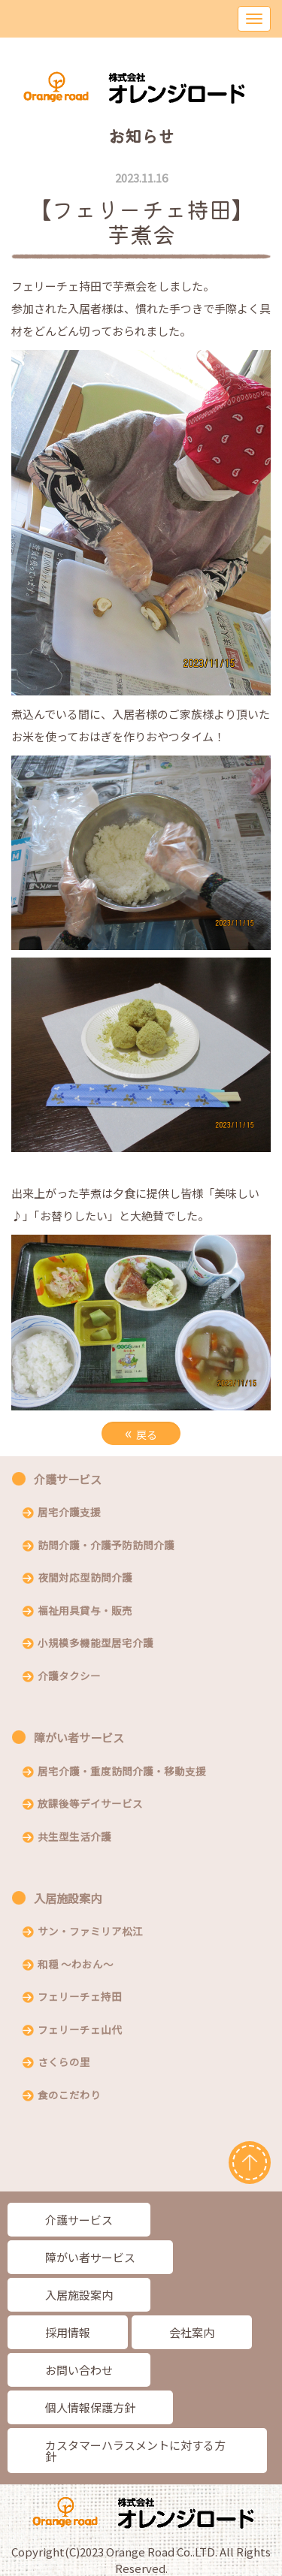  I want to click on さくらの里, so click(64, 2063).